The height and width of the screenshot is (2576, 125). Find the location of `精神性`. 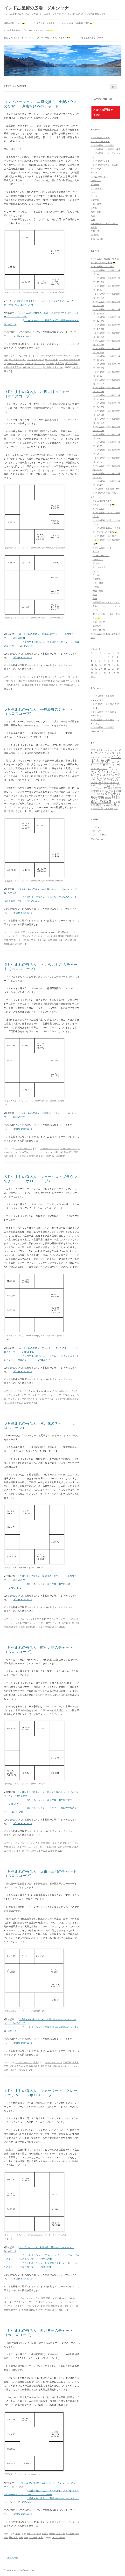

精神性 is located at coordinates (14, 2309).